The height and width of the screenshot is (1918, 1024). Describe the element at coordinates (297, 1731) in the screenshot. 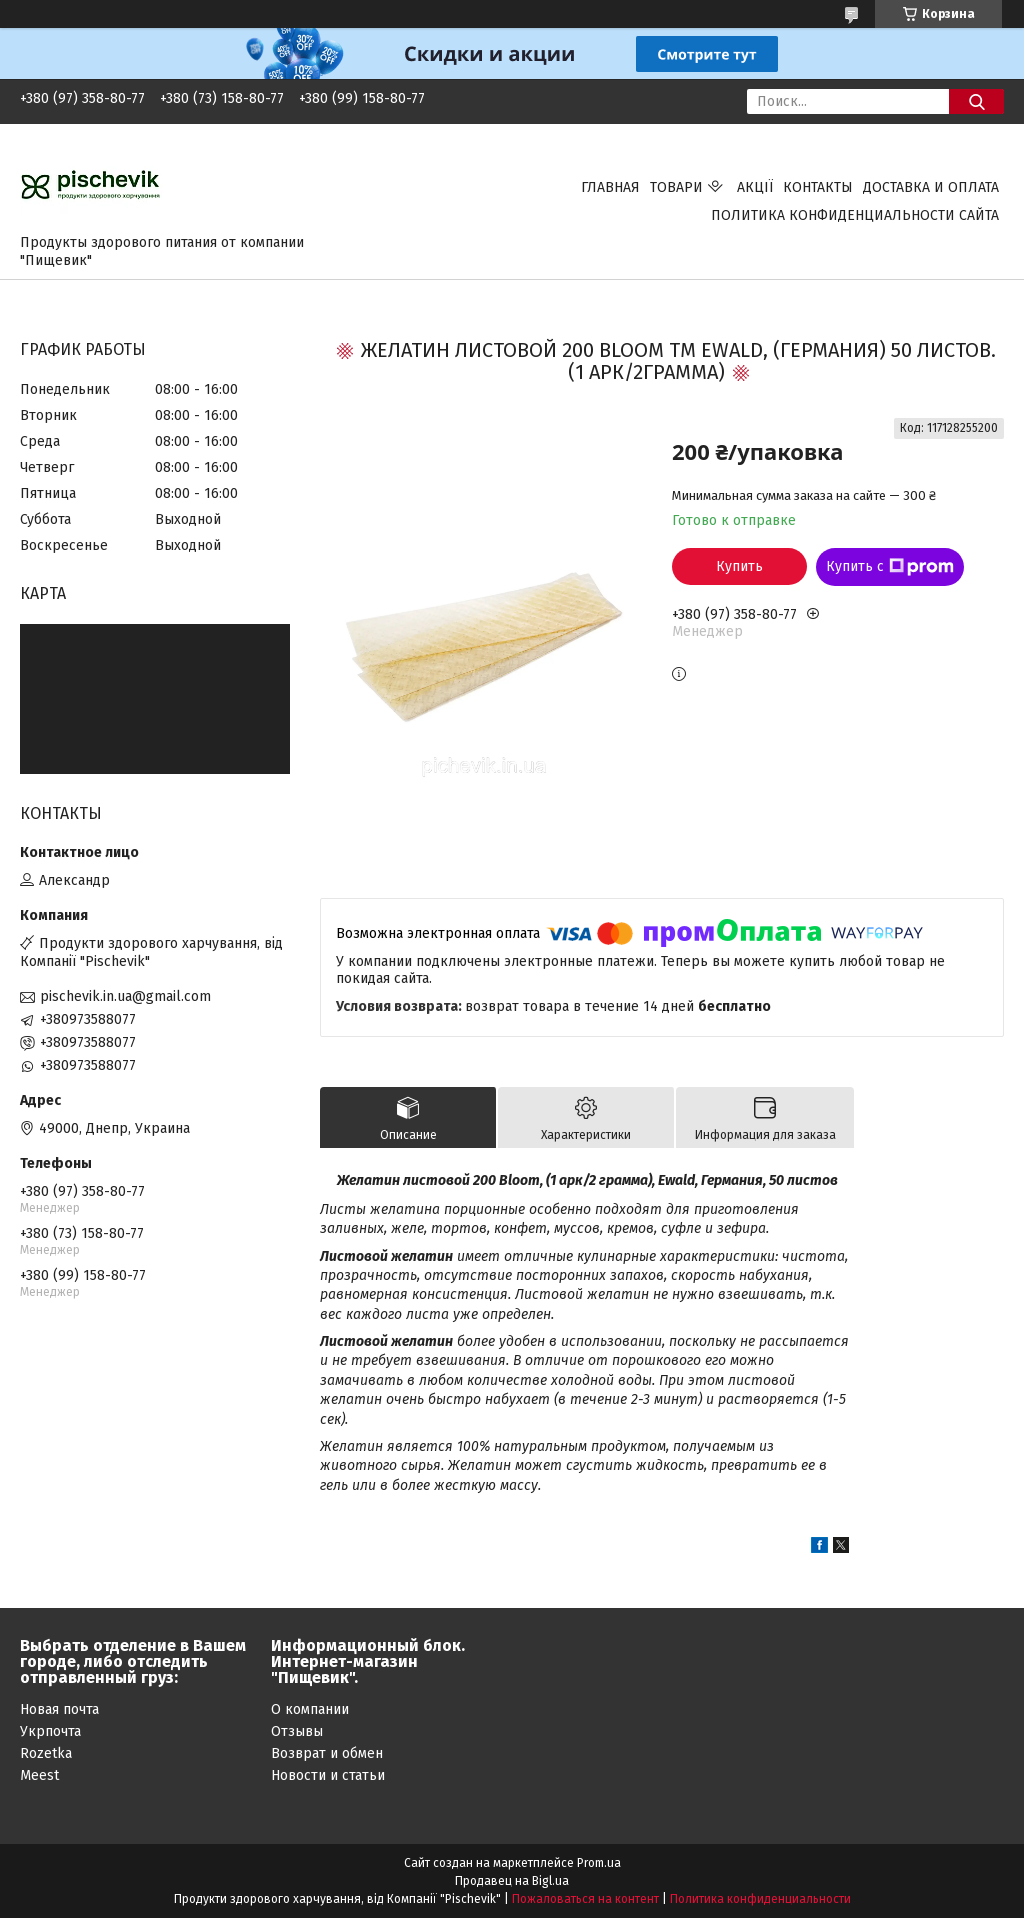

I see `Отзывы` at that location.